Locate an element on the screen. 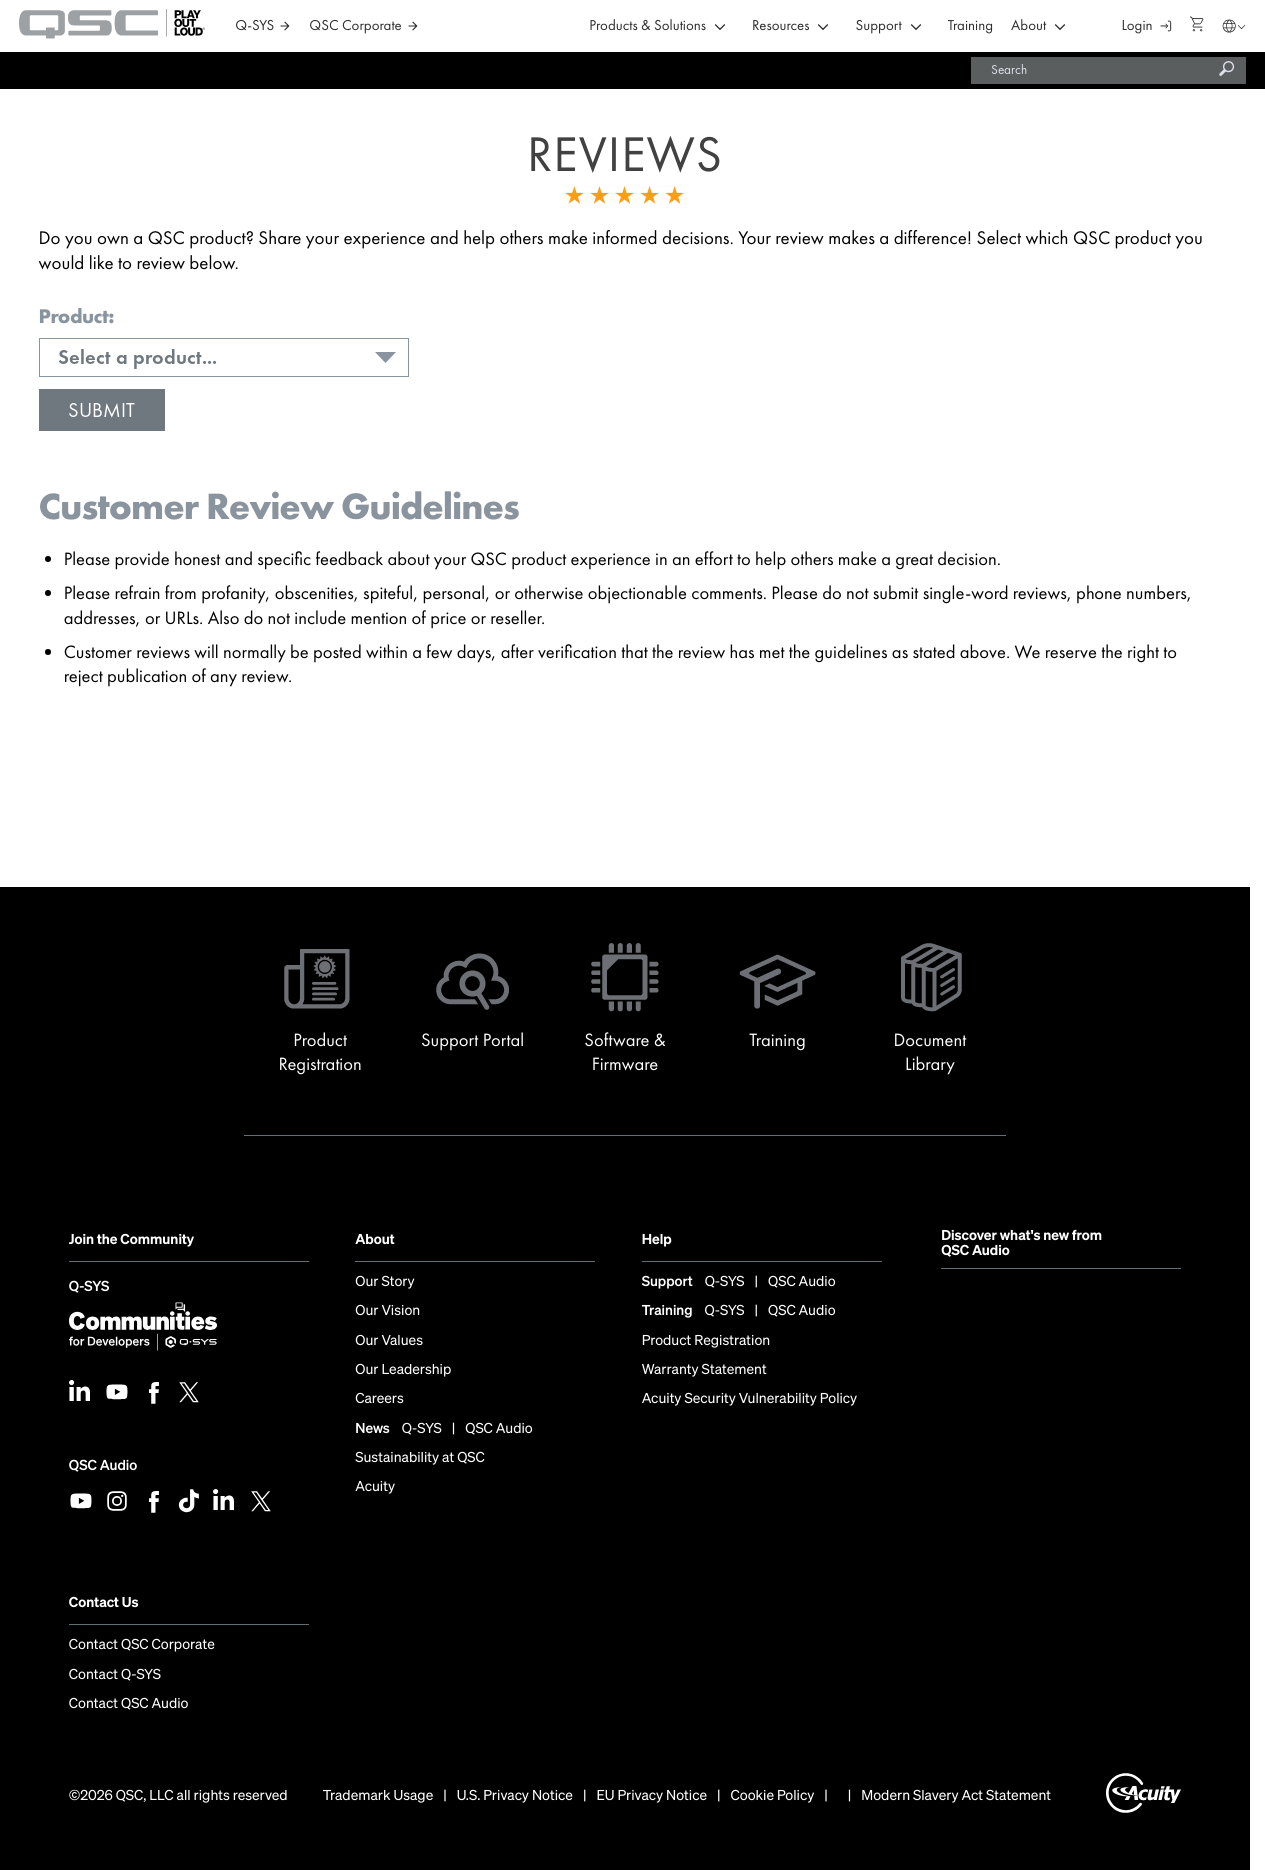  EU Privacy Notice is located at coordinates (651, 1796).